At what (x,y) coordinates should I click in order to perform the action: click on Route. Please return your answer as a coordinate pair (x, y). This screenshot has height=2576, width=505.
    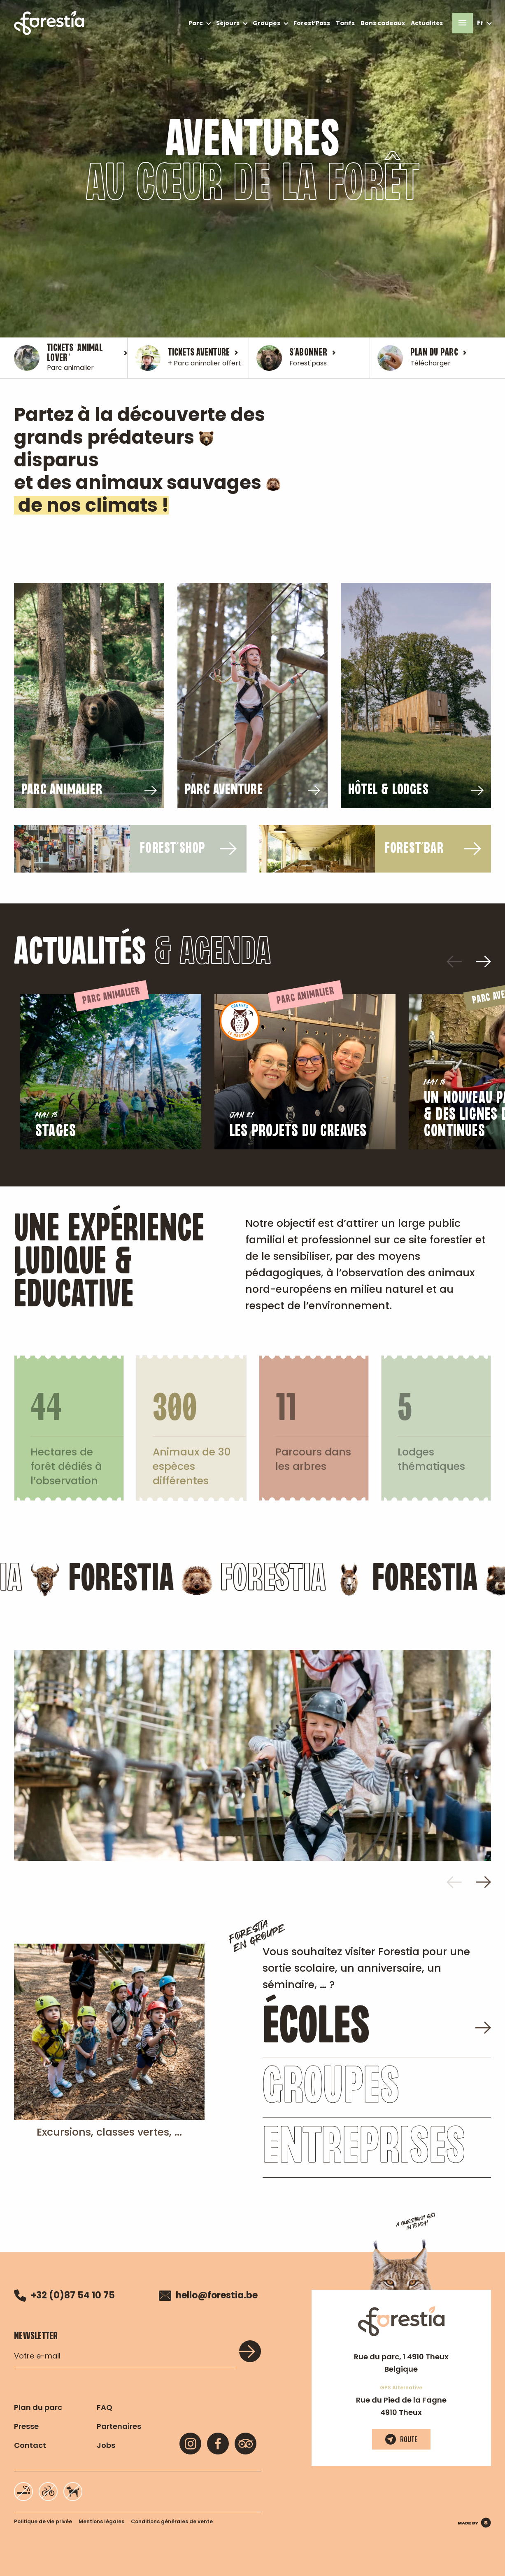
    Looking at the image, I should click on (401, 2439).